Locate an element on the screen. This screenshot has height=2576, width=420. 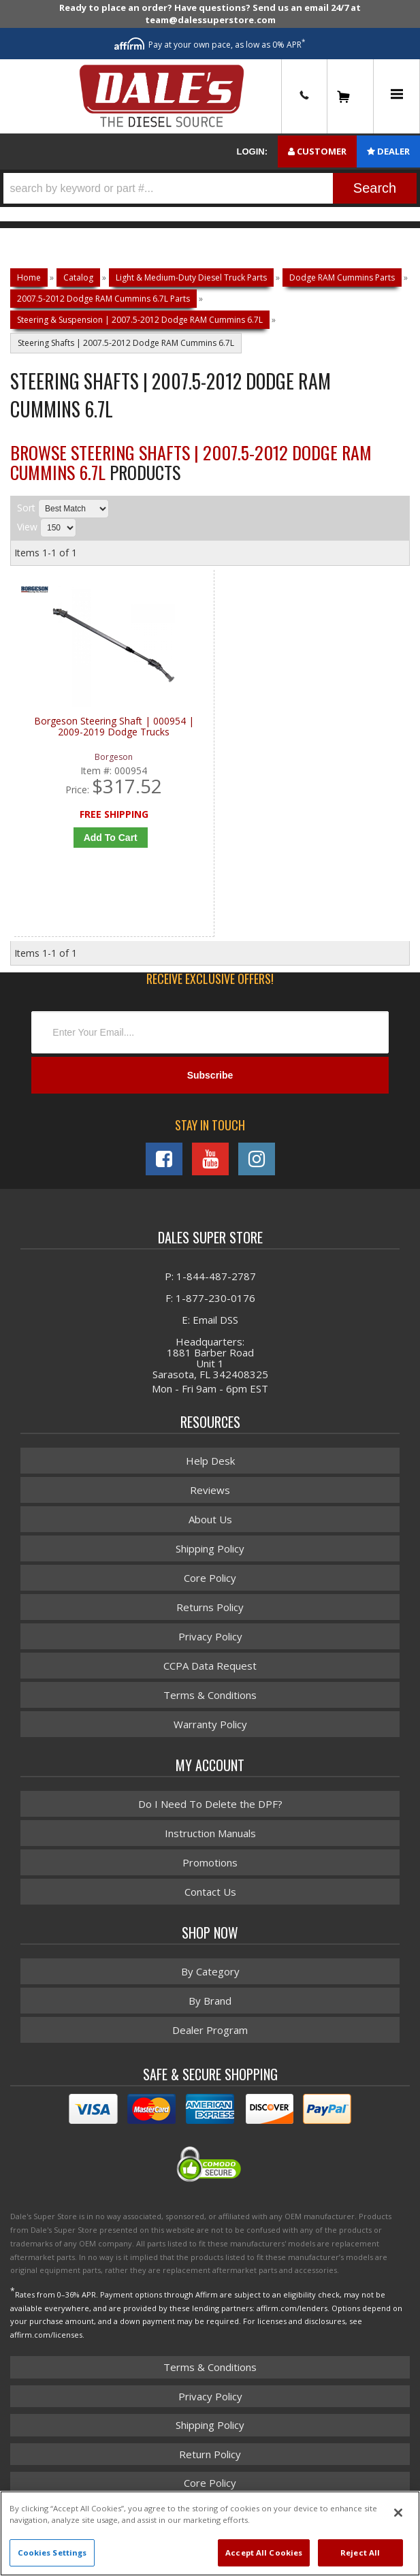
[button] is located at coordinates (210, 188).